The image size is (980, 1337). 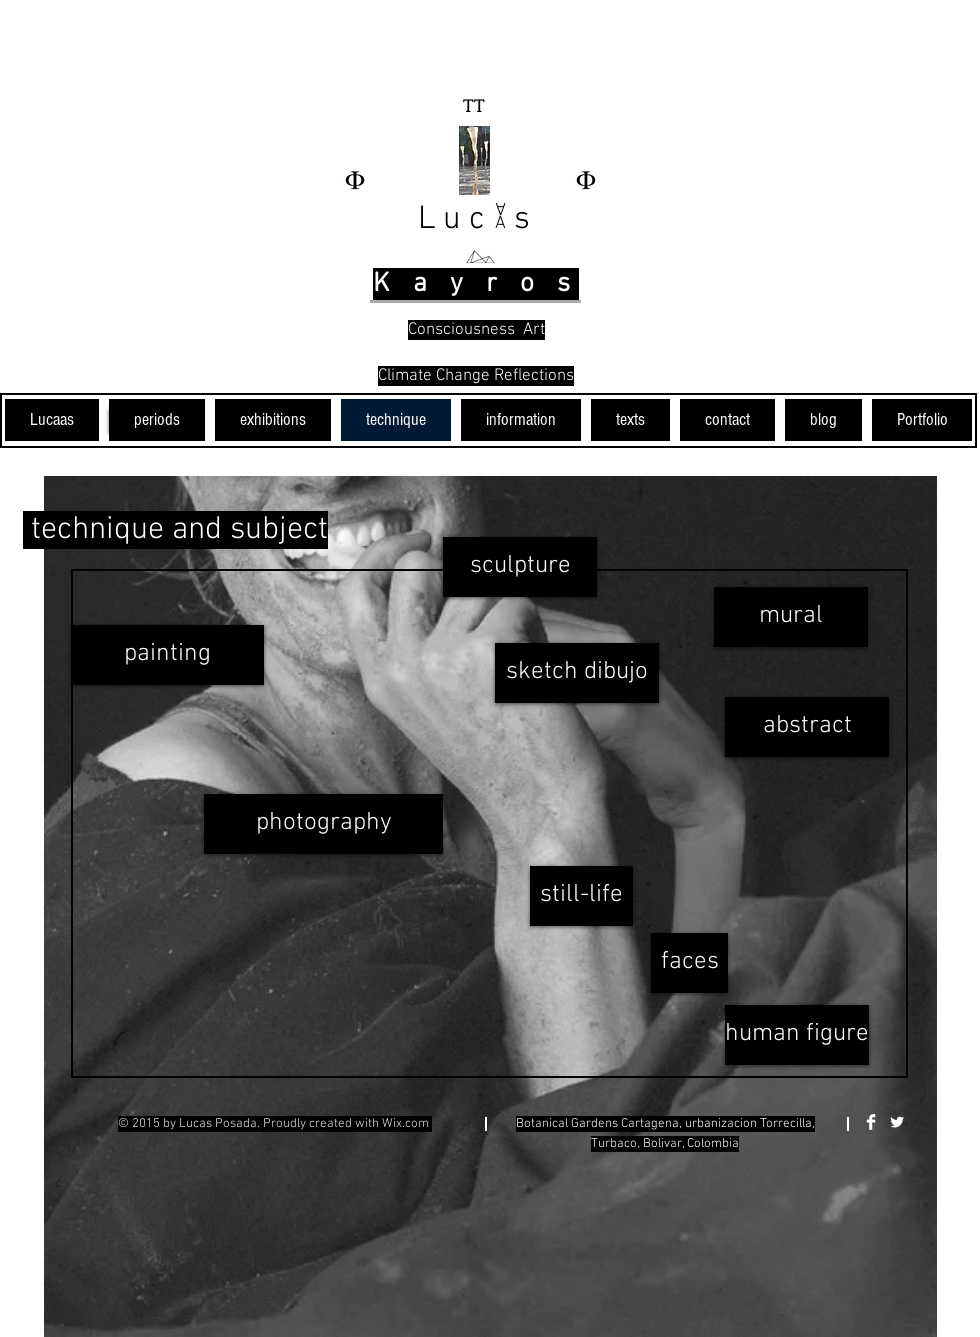 What do you see at coordinates (577, 673) in the screenshot?
I see `[sketch dibujo]` at bounding box center [577, 673].